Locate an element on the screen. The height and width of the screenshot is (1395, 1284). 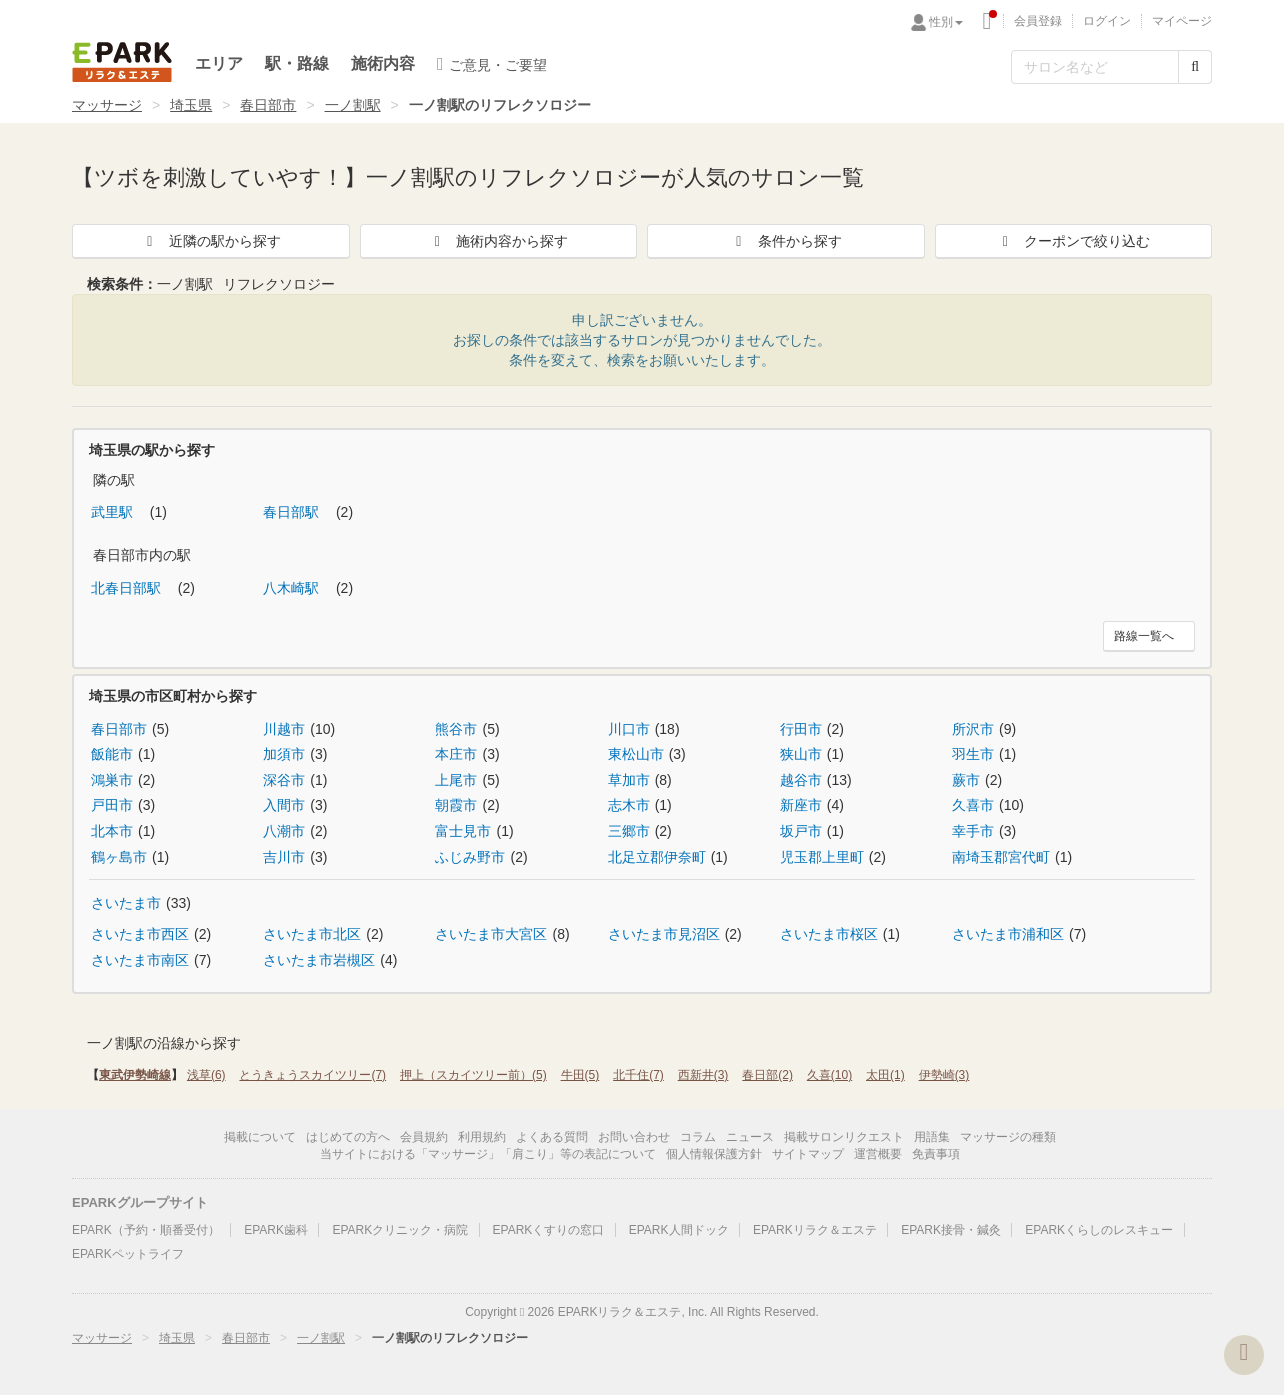
春日部 is located at coordinates (767, 1075).